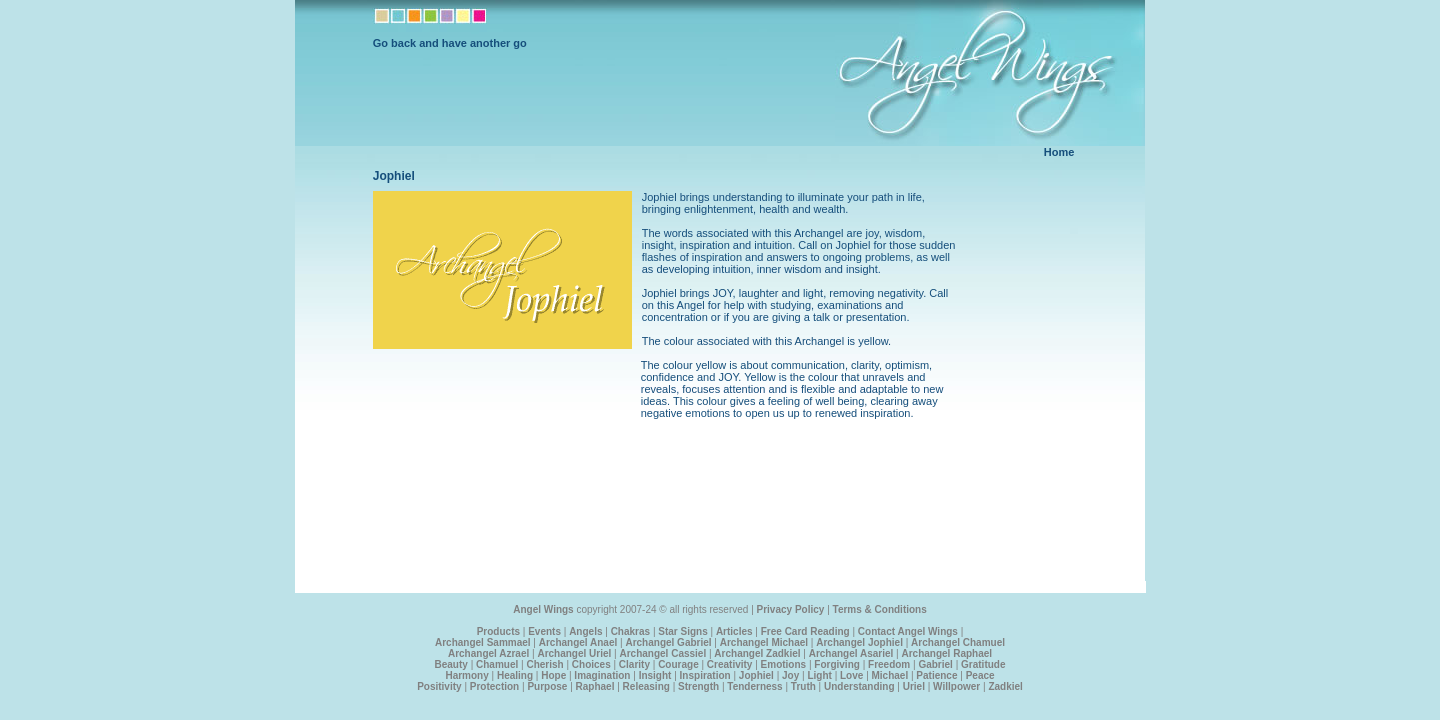 Image resolution: width=1440 pixels, height=720 pixels. I want to click on Archangel Michael, so click(764, 642).